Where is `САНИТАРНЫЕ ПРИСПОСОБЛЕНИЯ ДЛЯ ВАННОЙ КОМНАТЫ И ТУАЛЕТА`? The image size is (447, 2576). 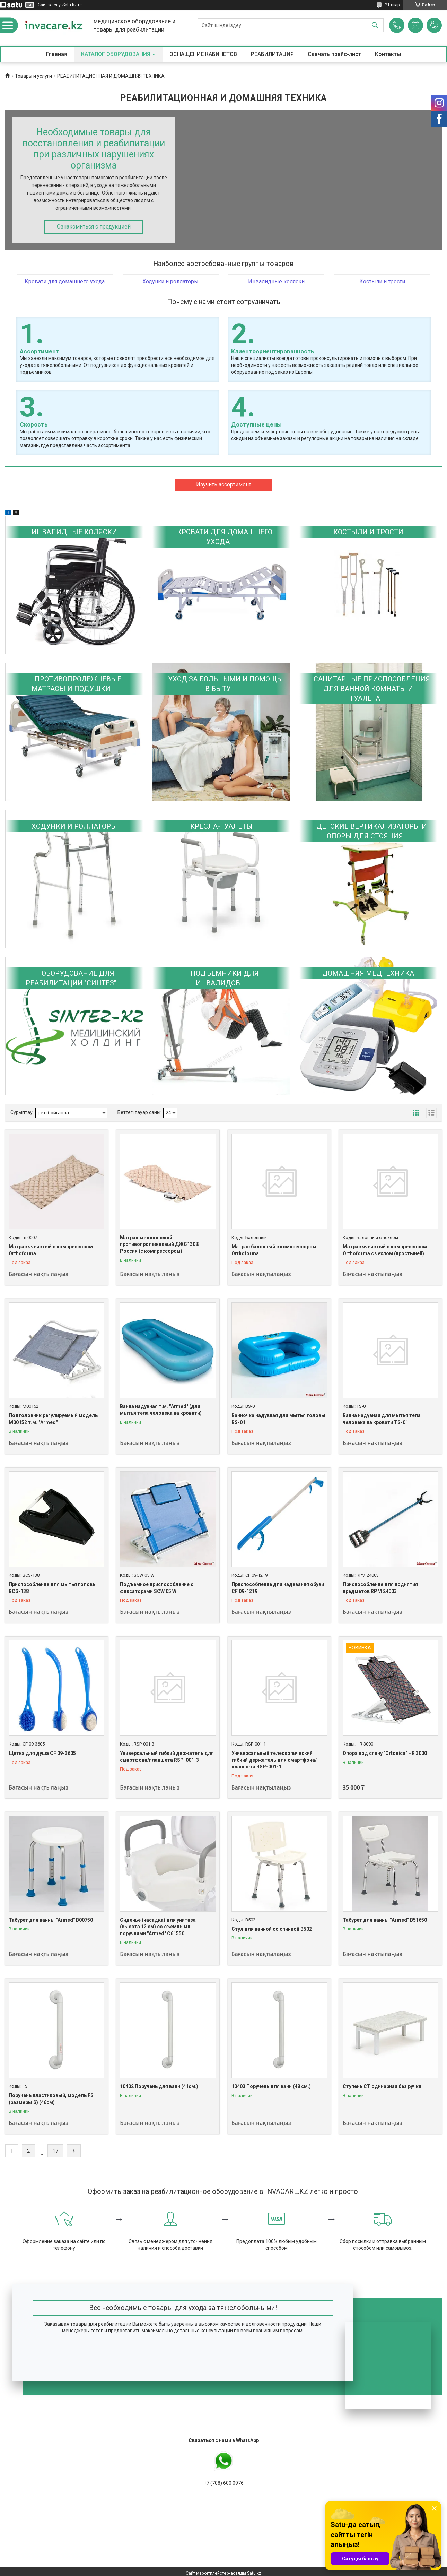
САНИТАРНЫЕ ПРИСПОСОБЛЕНИЯ ДЛЯ ВАННОЙ КОМНАТЫ И ТУАЛЕТА is located at coordinates (372, 689).